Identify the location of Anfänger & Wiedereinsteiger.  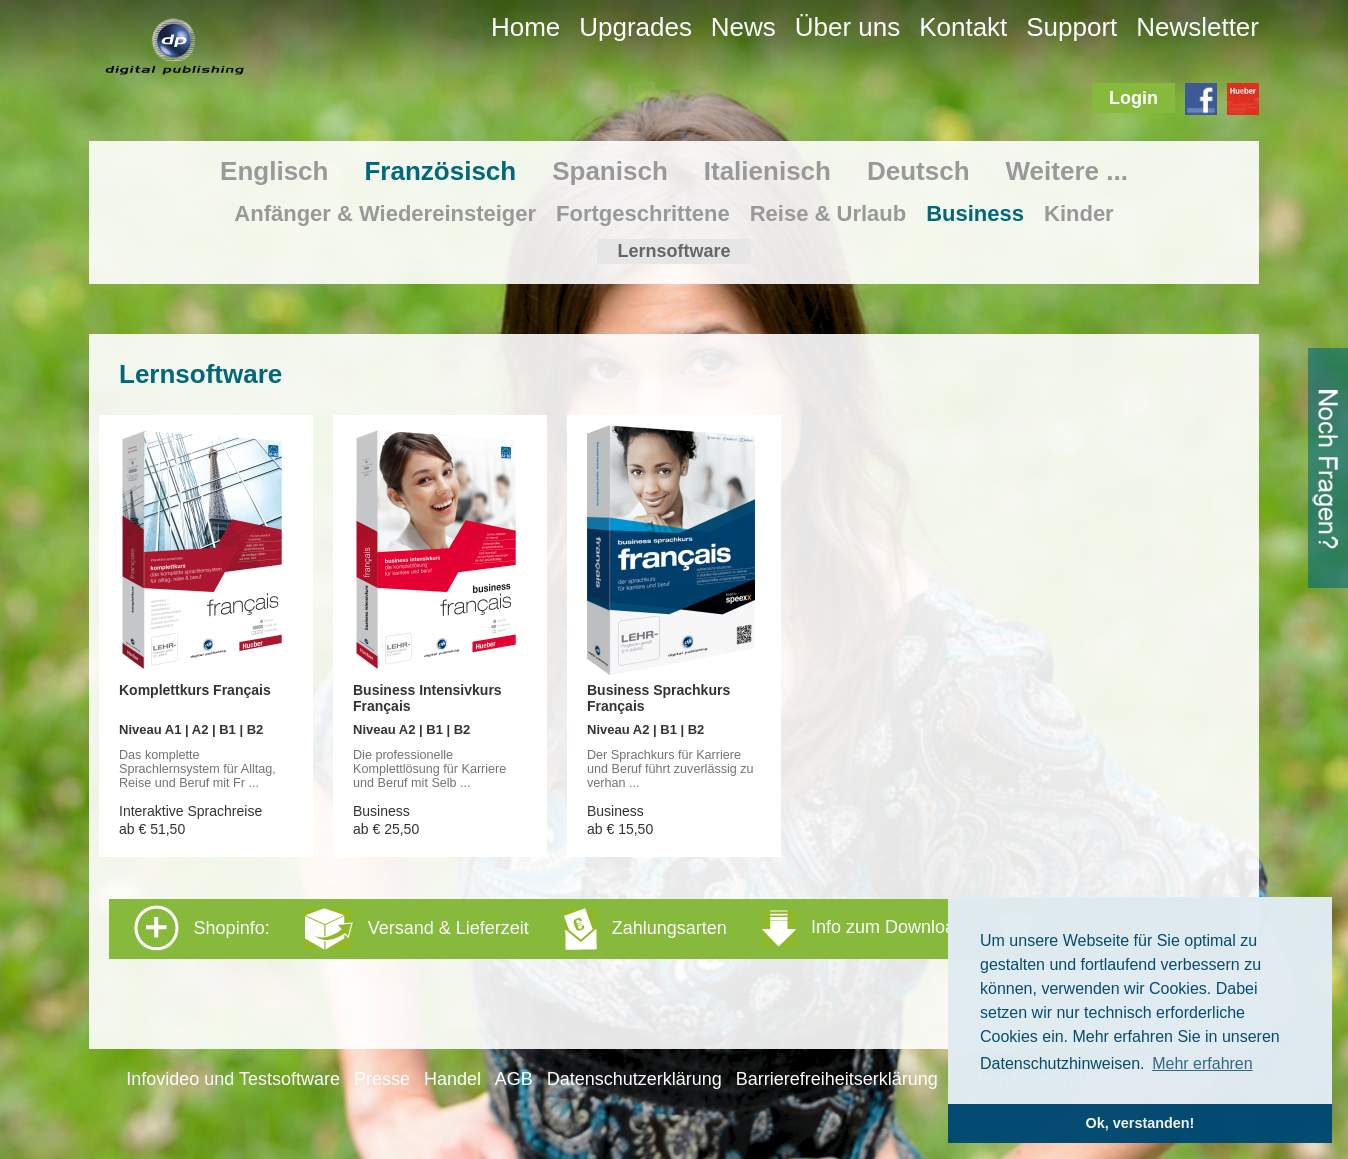
(385, 213).